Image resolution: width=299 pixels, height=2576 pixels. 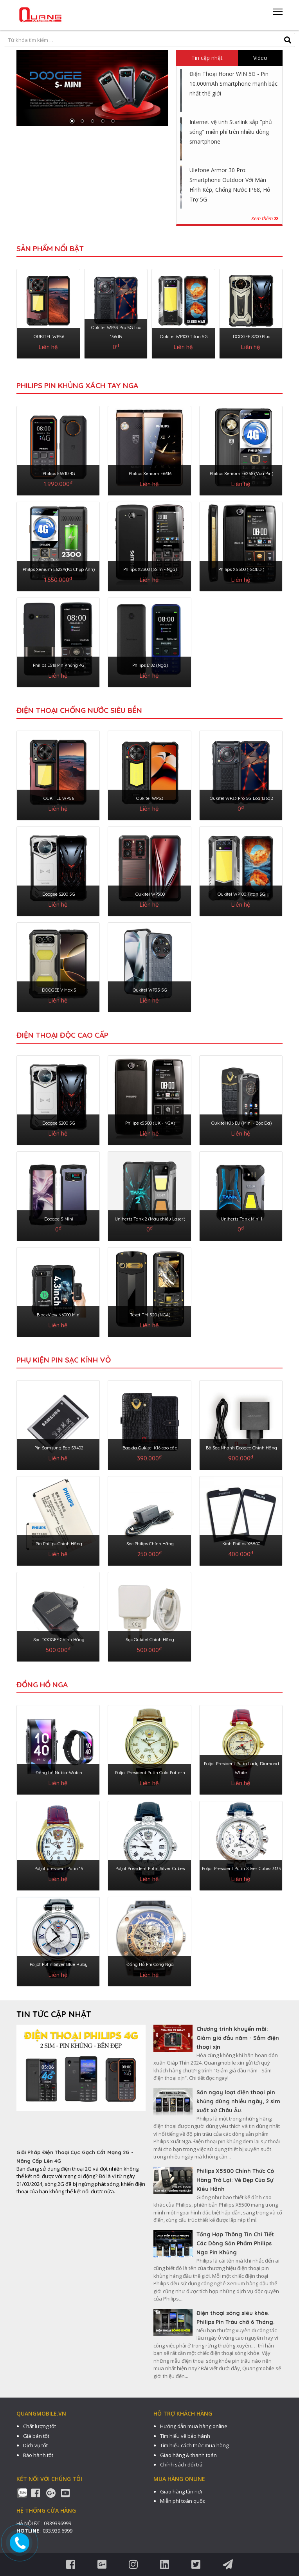 What do you see at coordinates (58, 894) in the screenshot?
I see `Doogee S200 5G` at bounding box center [58, 894].